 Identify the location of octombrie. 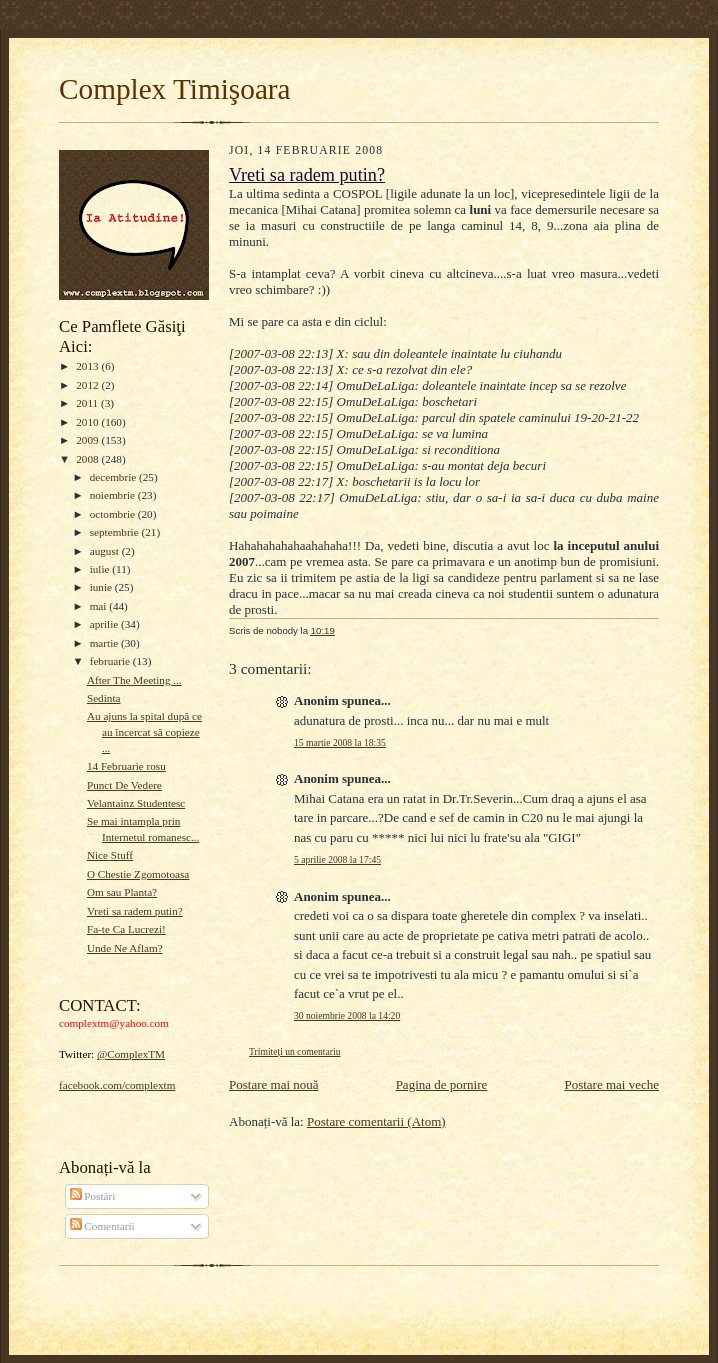
(114, 514).